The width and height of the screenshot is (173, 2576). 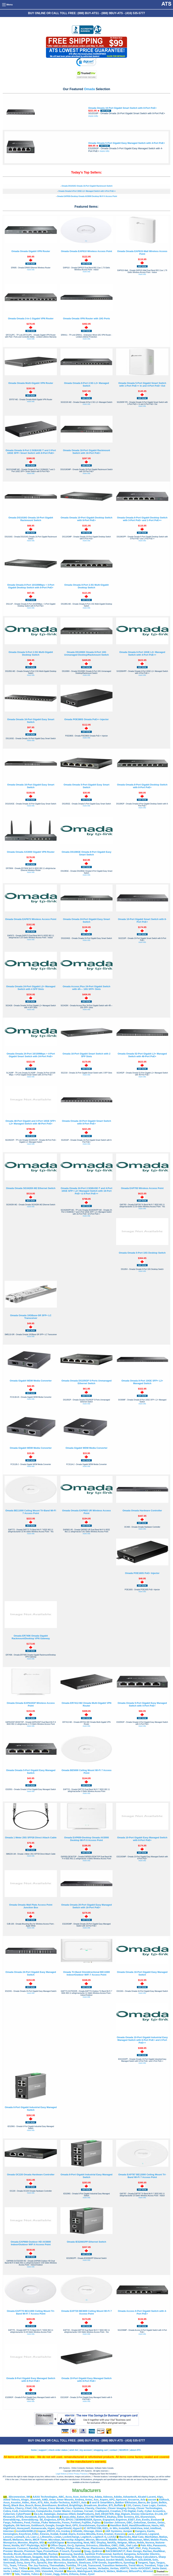 What do you see at coordinates (149, 2565) in the screenshot?
I see `Trendnet` at bounding box center [149, 2565].